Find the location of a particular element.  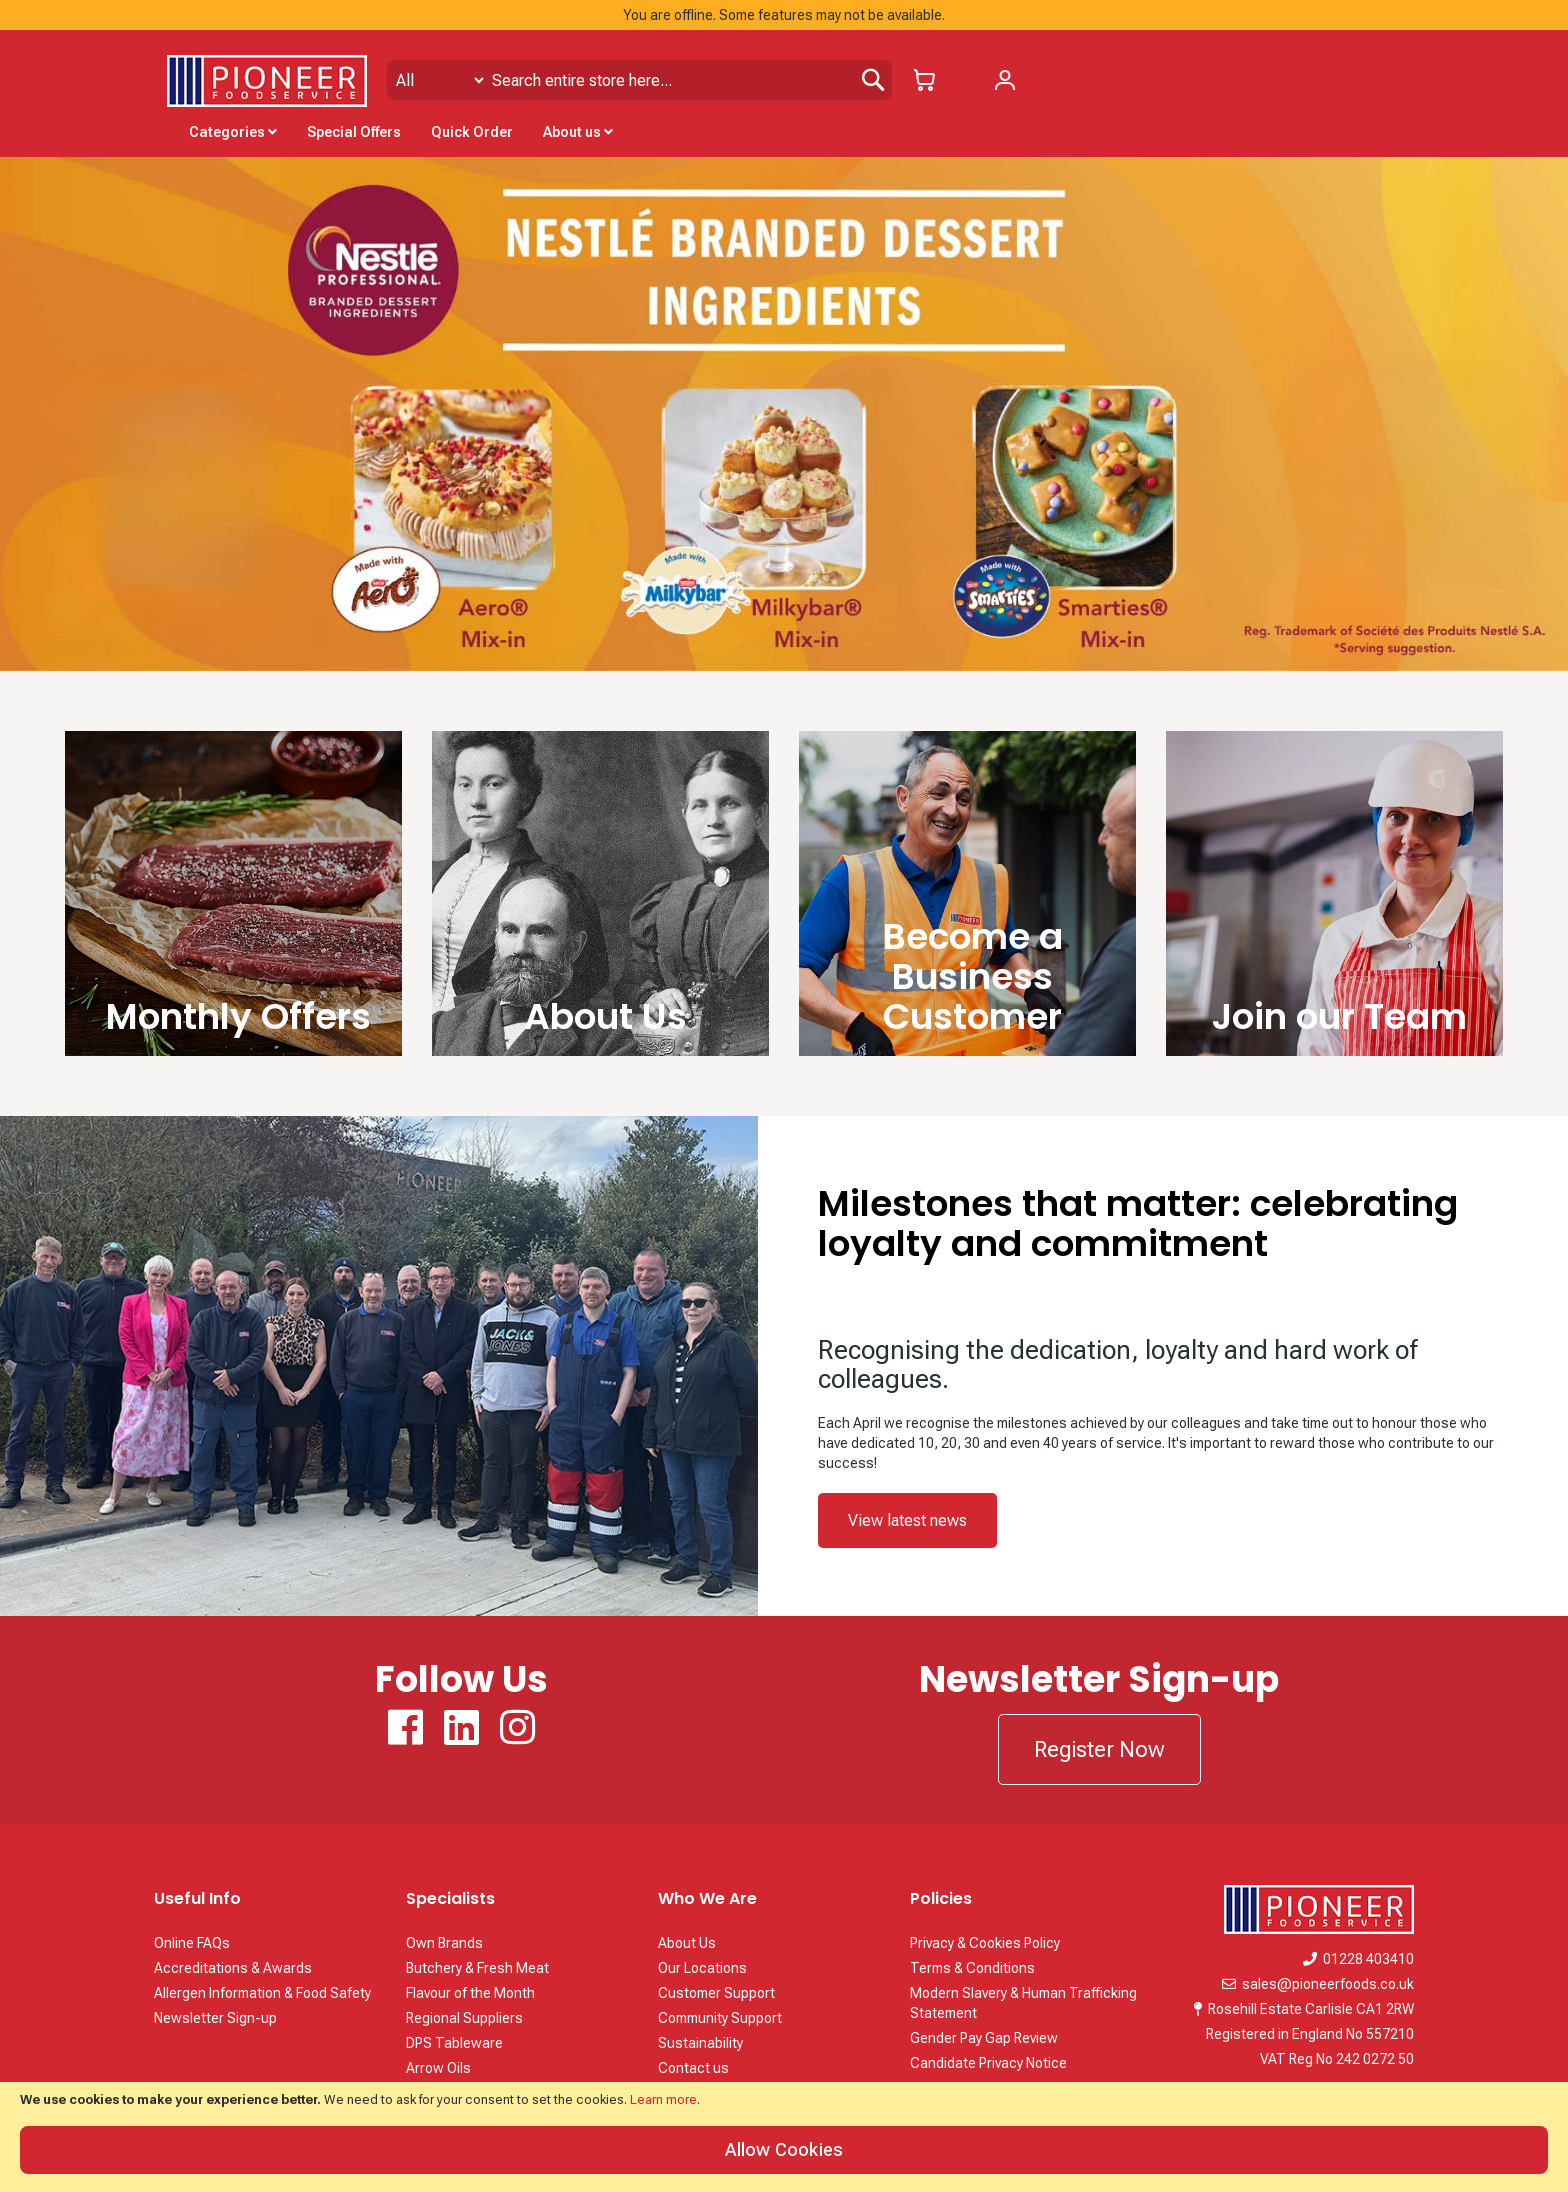

DPS Tableware is located at coordinates (454, 2043).